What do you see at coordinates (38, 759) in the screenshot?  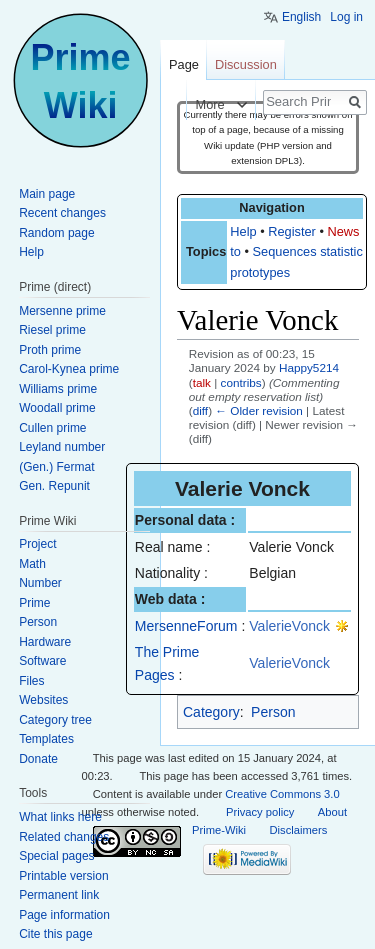 I see `Donate` at bounding box center [38, 759].